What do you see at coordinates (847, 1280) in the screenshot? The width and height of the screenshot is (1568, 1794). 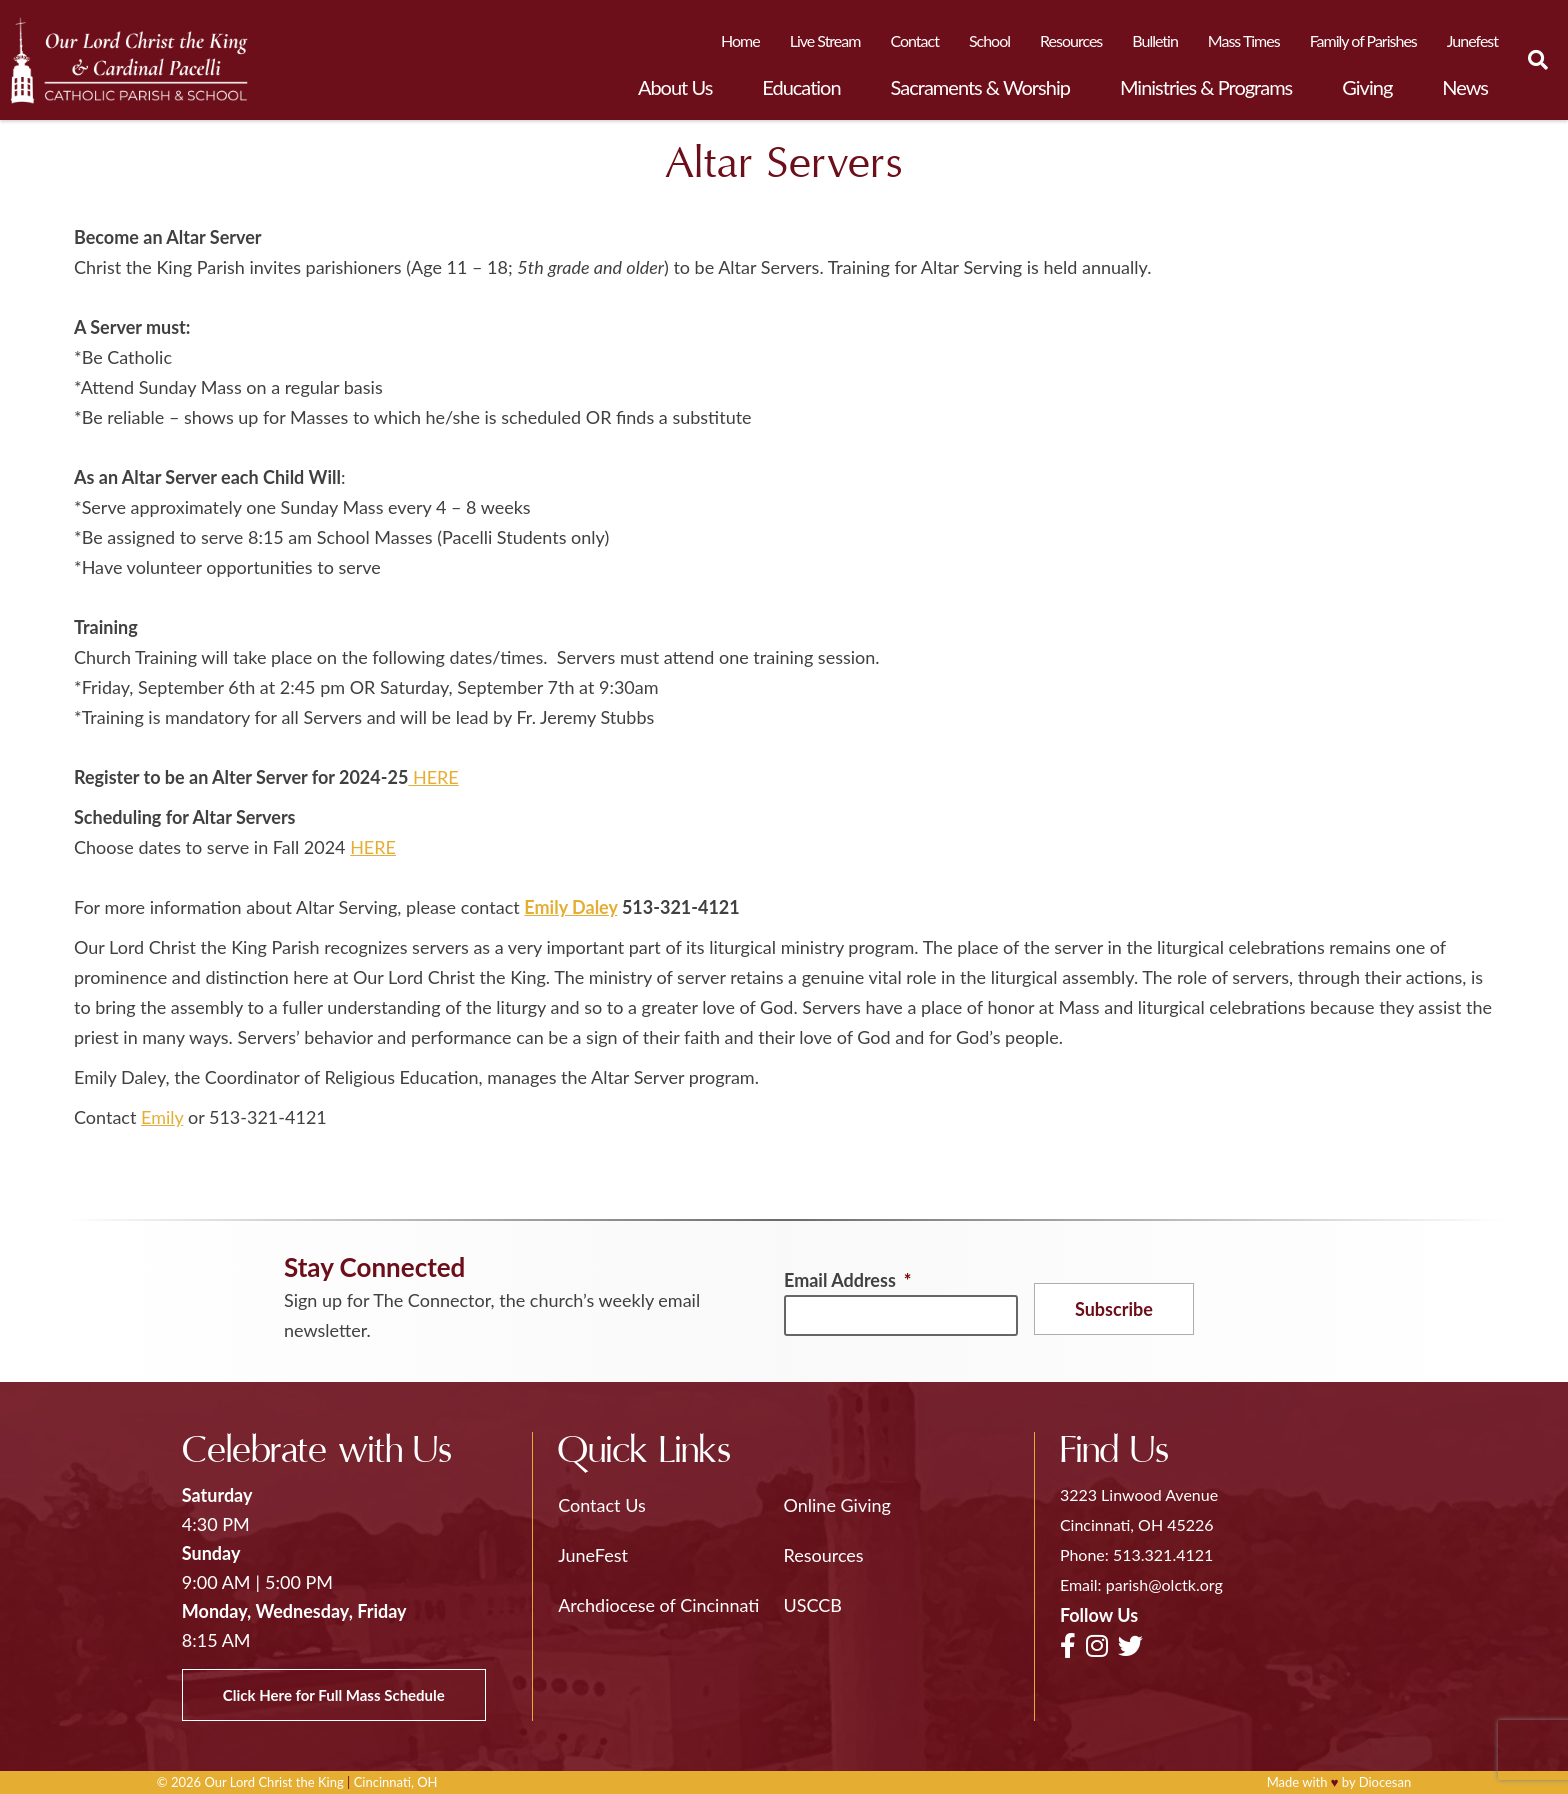 I see `Email Address` at bounding box center [847, 1280].